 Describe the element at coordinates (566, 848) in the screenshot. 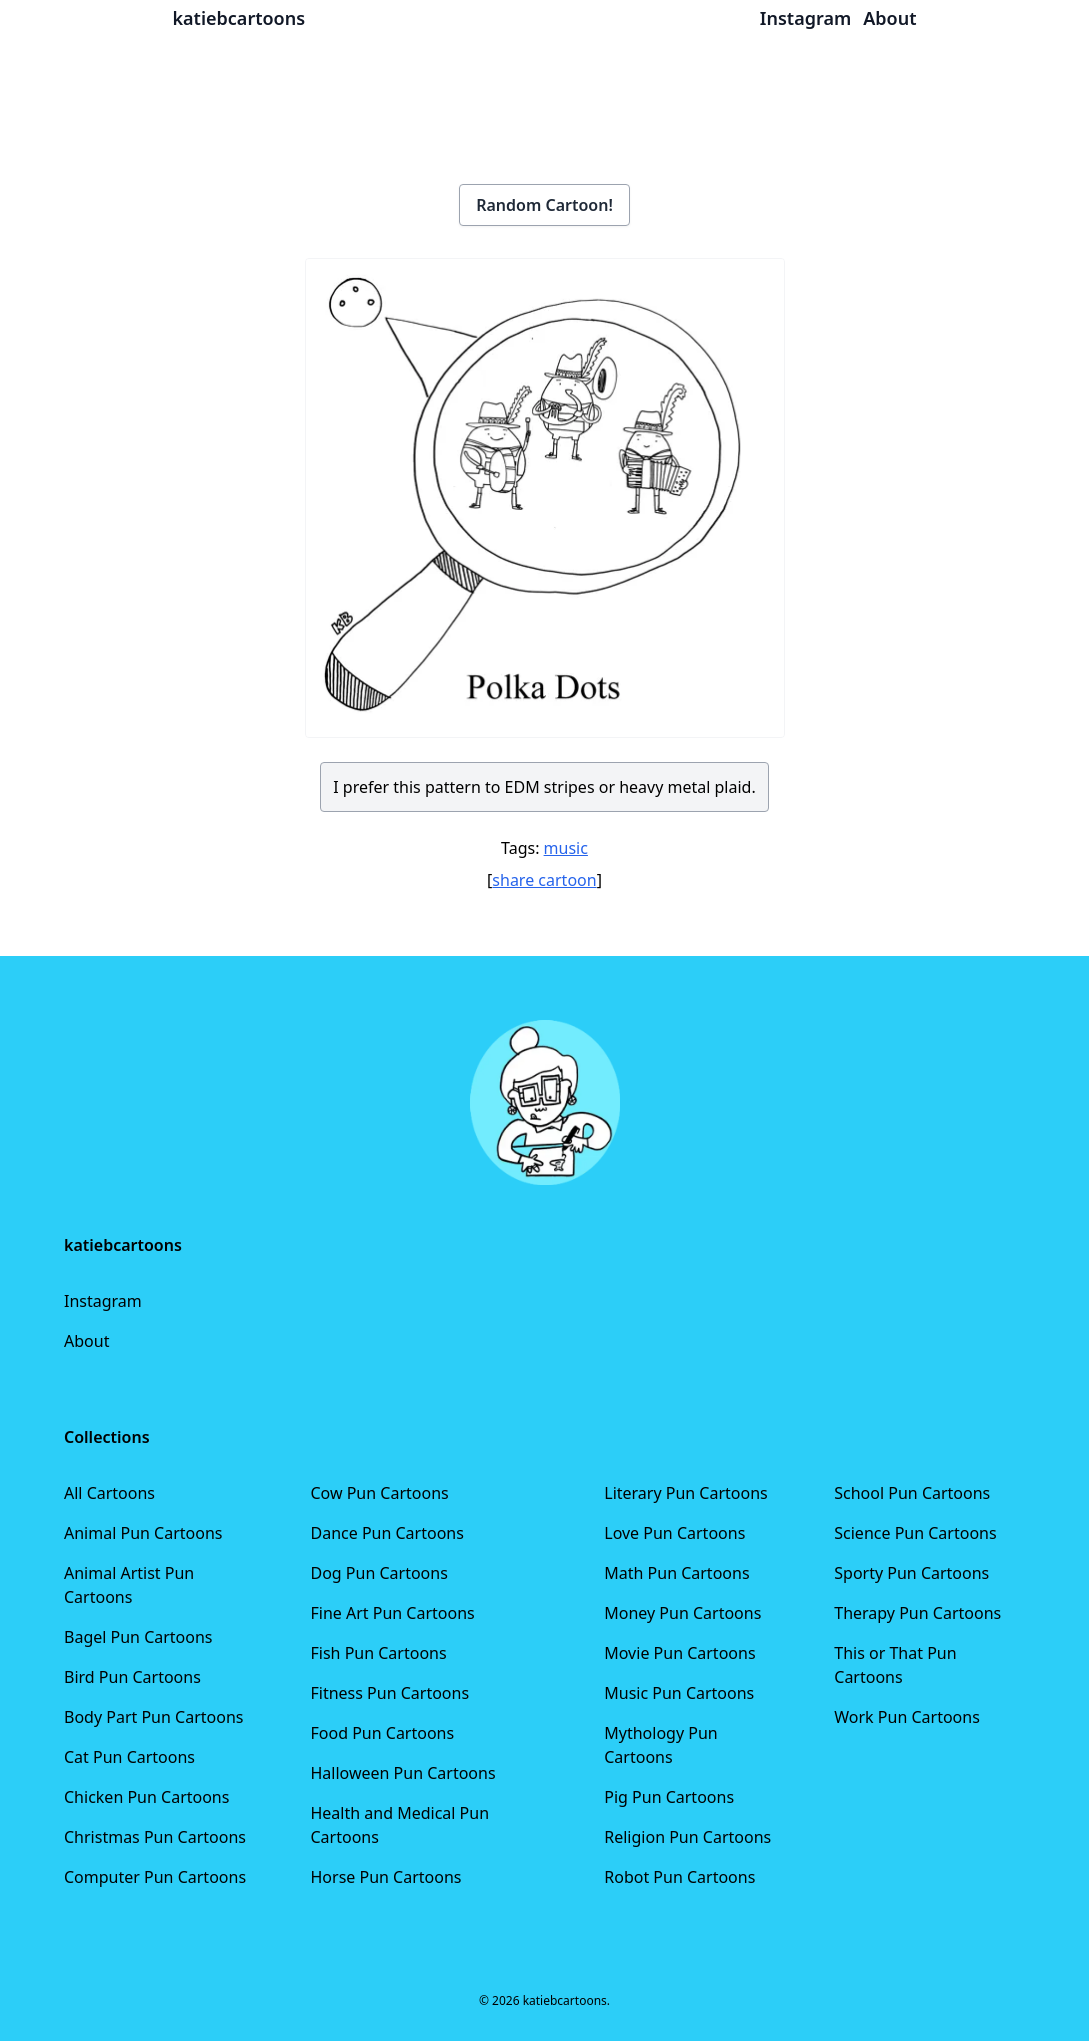

I see `music` at that location.